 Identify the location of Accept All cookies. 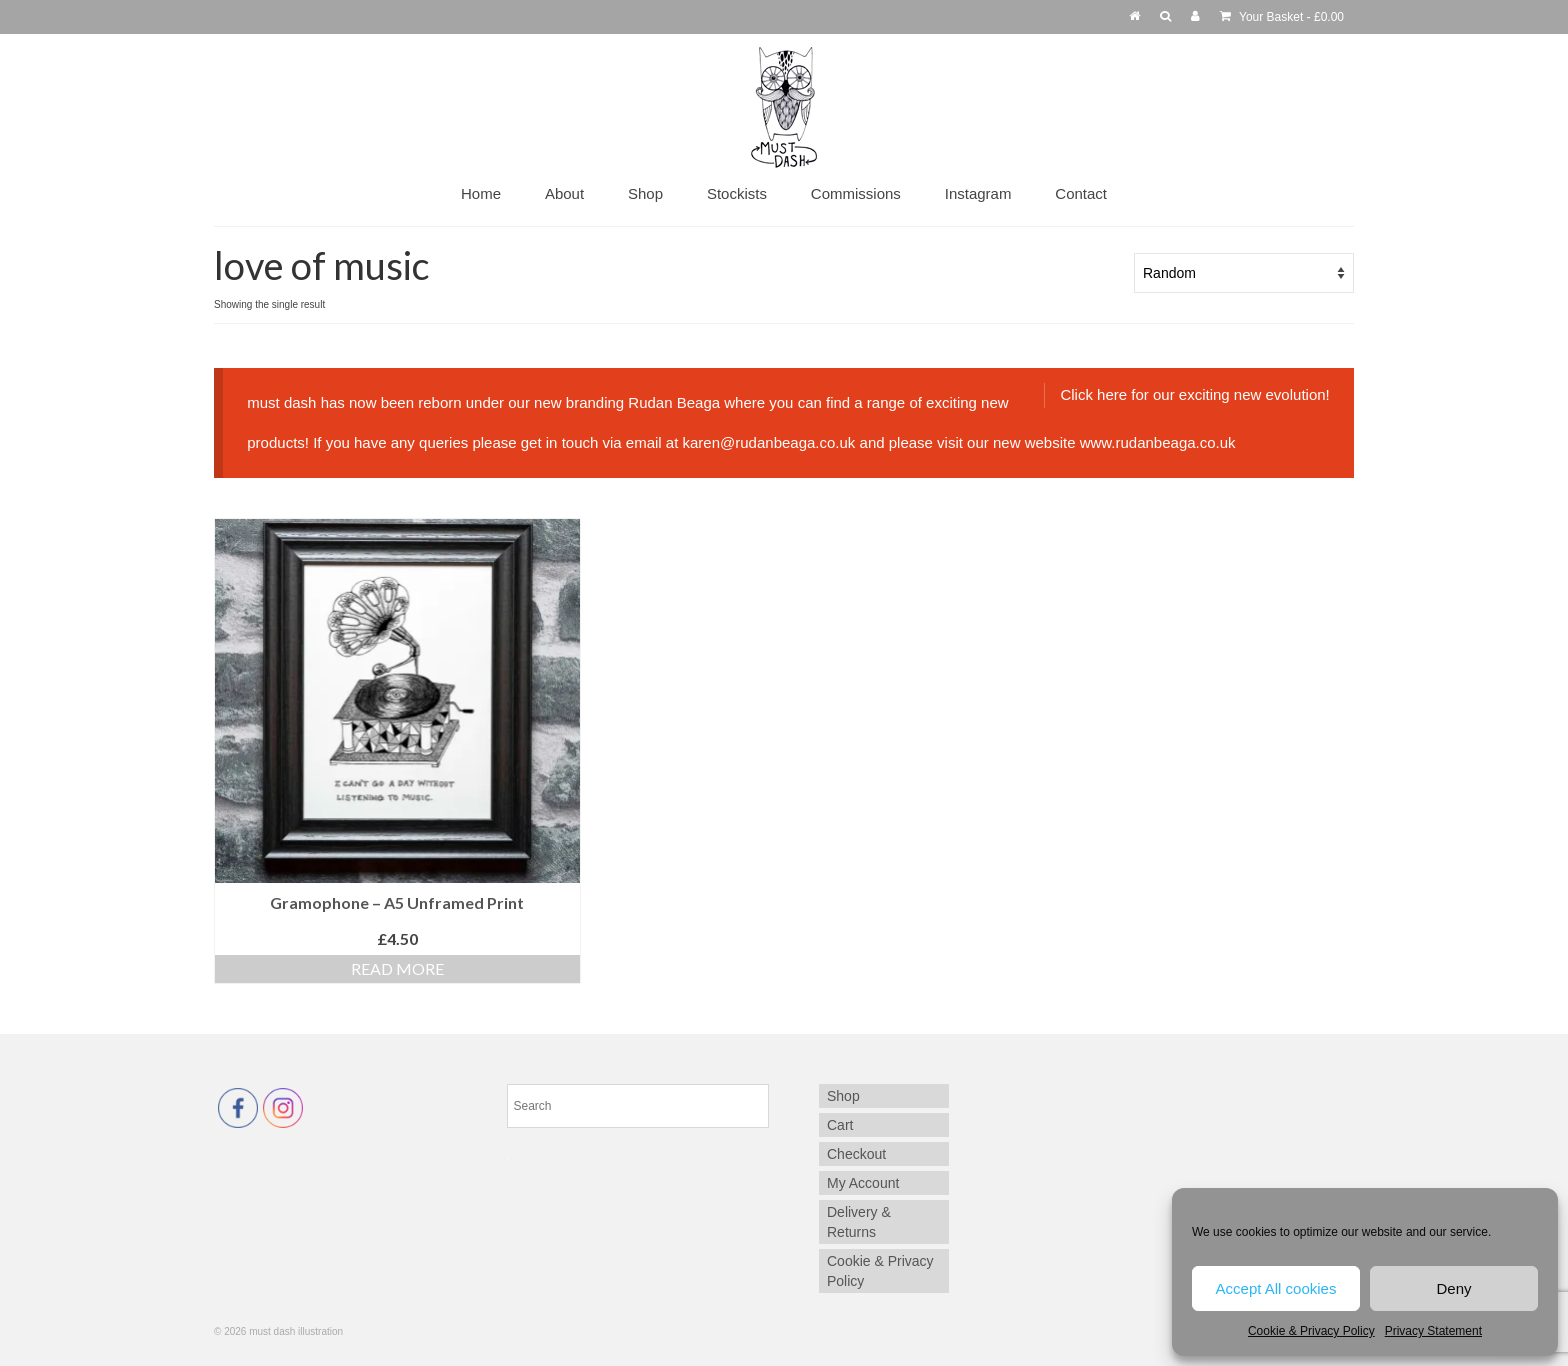
(1276, 1288).